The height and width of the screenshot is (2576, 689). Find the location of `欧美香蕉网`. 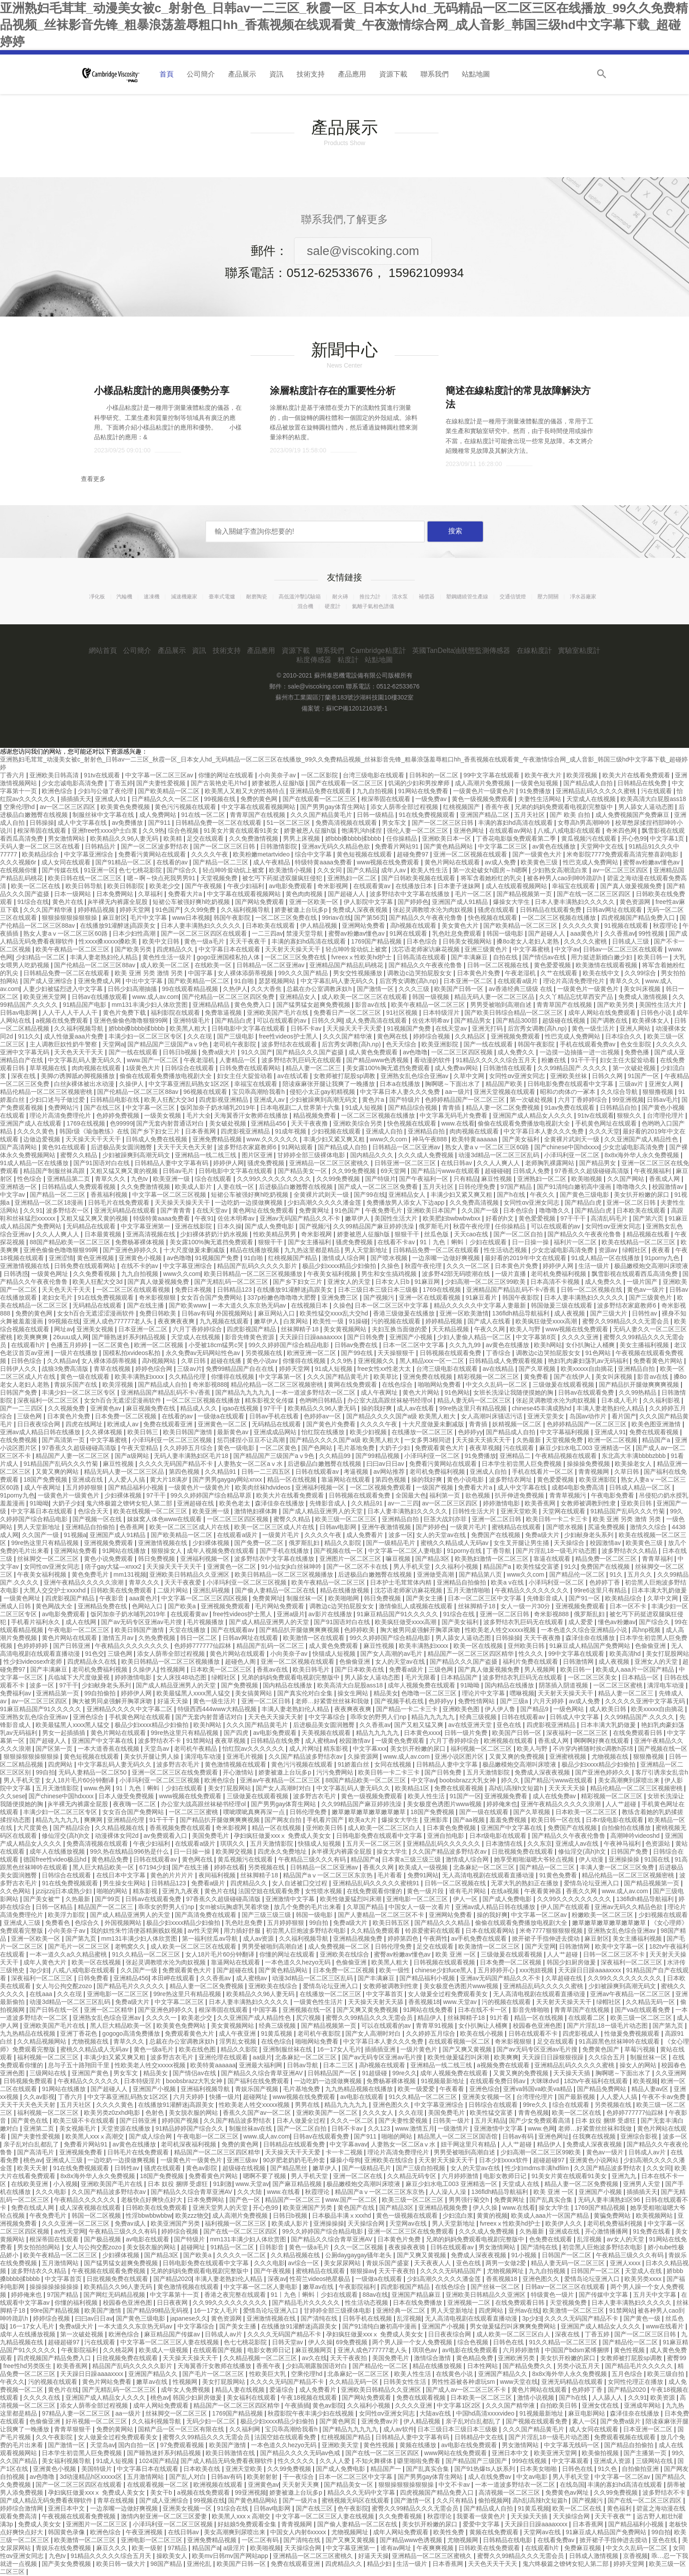

欧美香蕉网 is located at coordinates (541, 1503).